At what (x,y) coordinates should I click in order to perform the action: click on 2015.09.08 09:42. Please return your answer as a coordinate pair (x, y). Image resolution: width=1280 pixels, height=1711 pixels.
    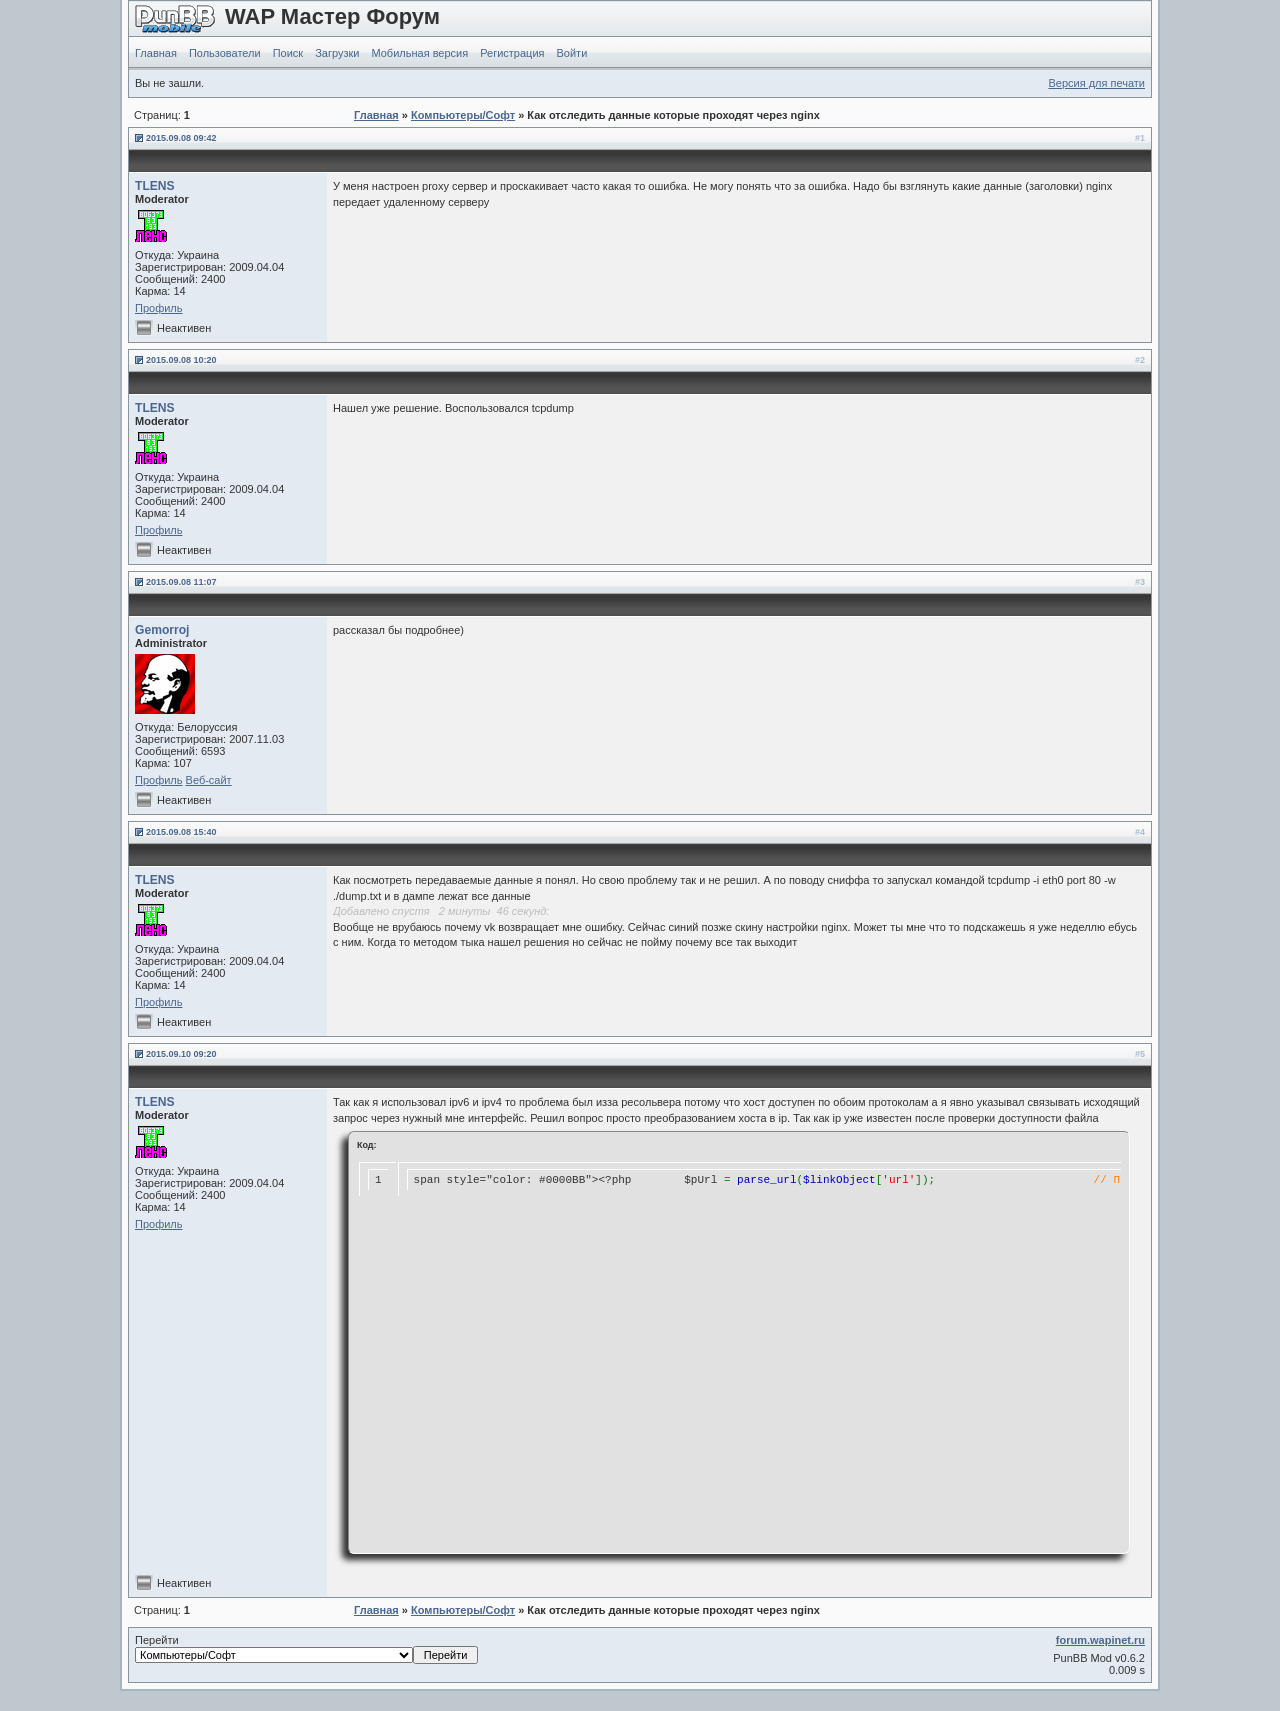
    Looking at the image, I should click on (181, 138).